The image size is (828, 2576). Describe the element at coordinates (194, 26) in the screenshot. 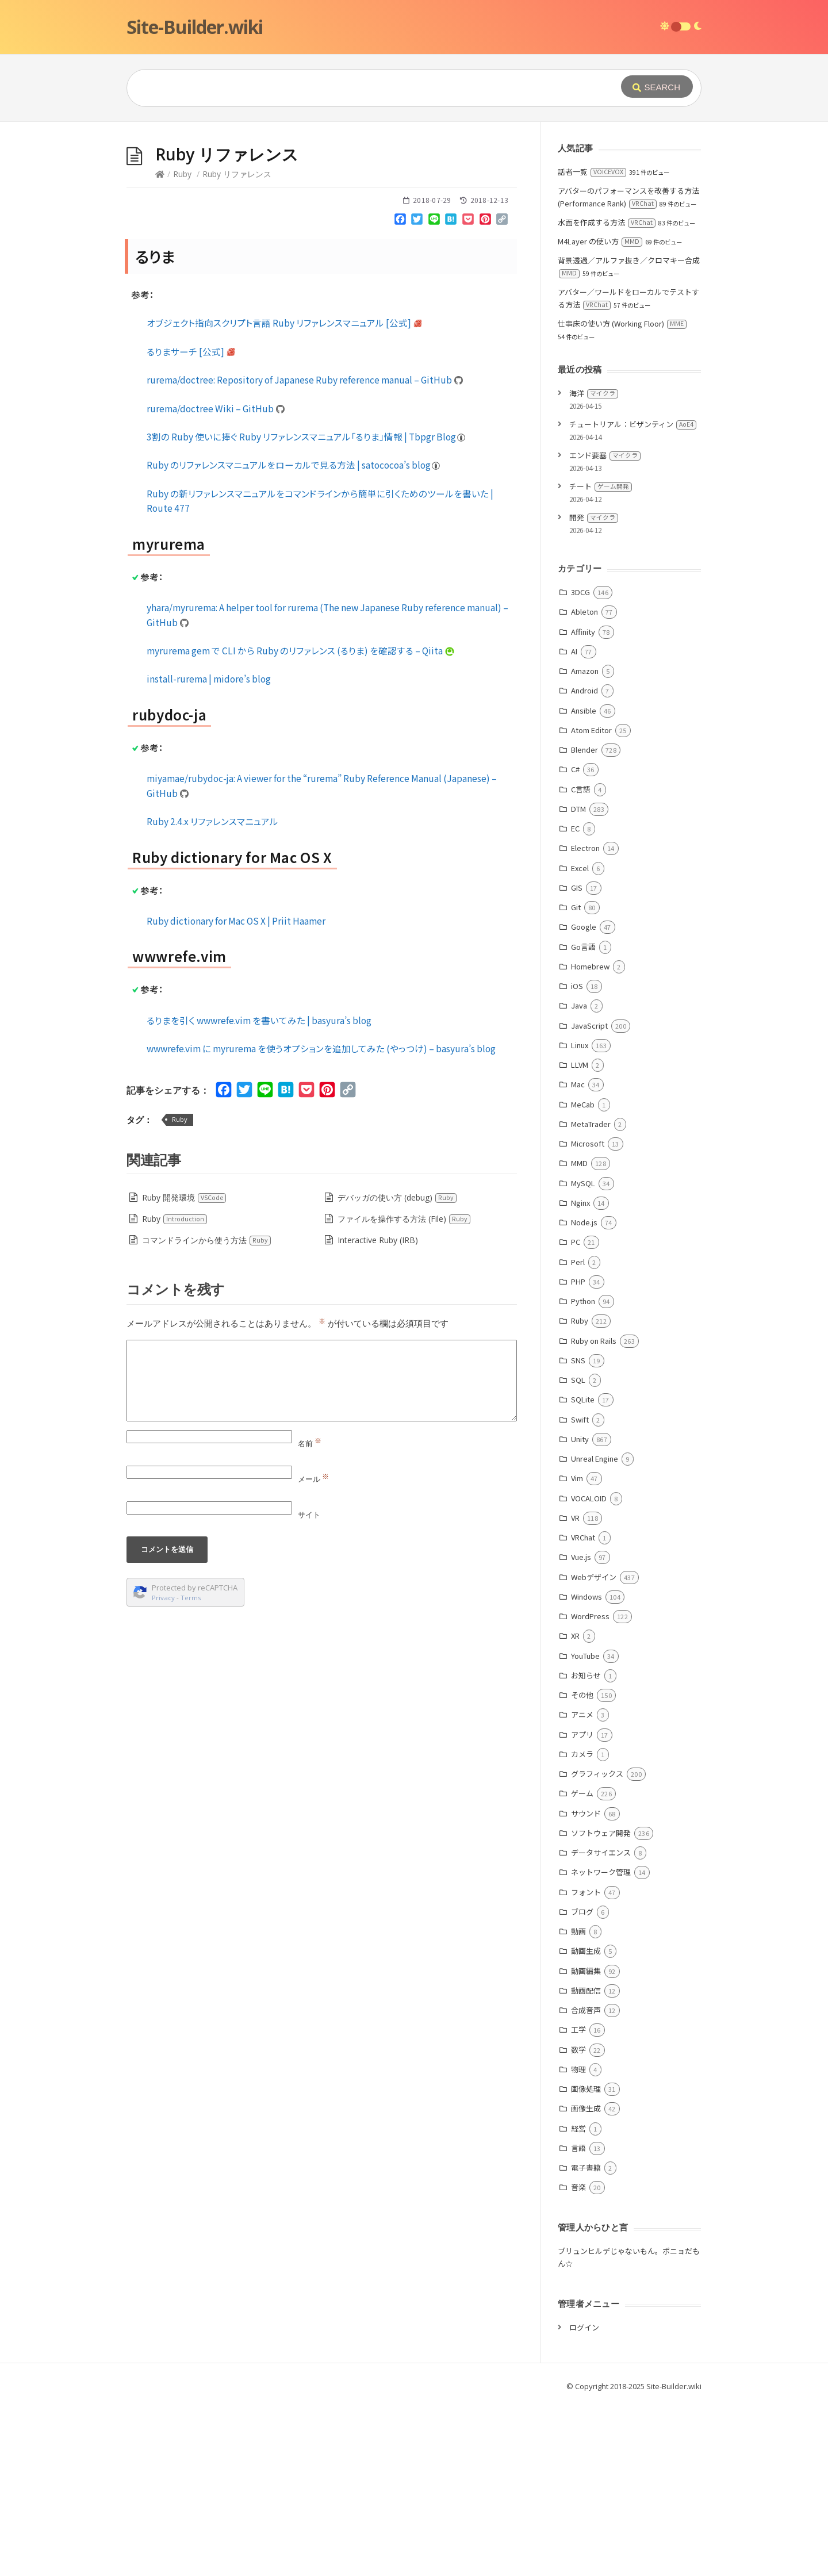

I see `Site-Builder.wiki` at that location.